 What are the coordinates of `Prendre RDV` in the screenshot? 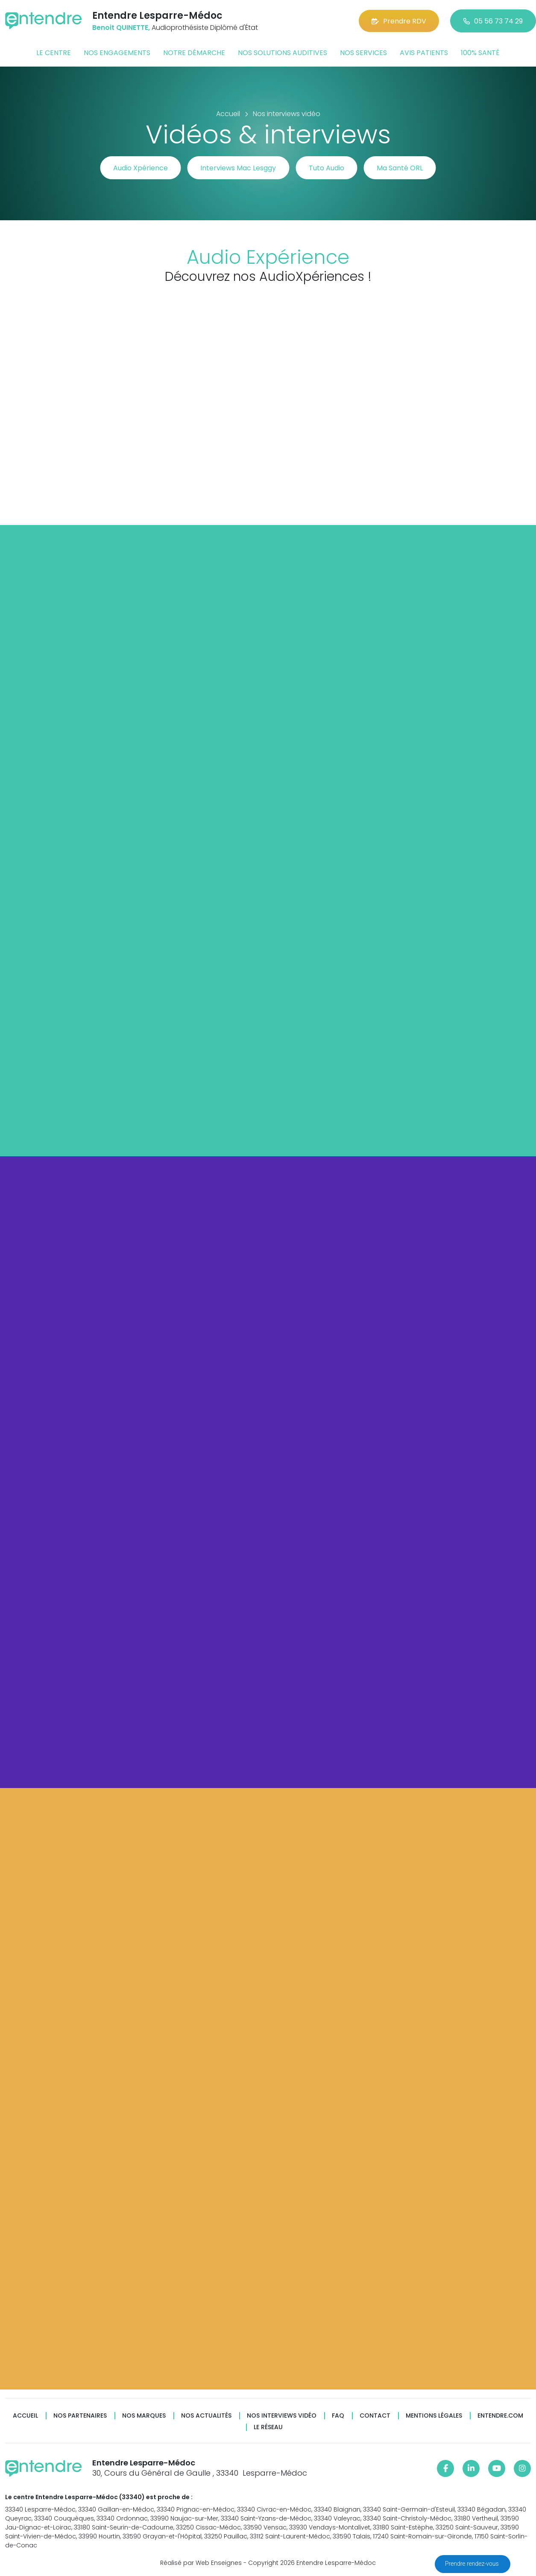 It's located at (399, 21).